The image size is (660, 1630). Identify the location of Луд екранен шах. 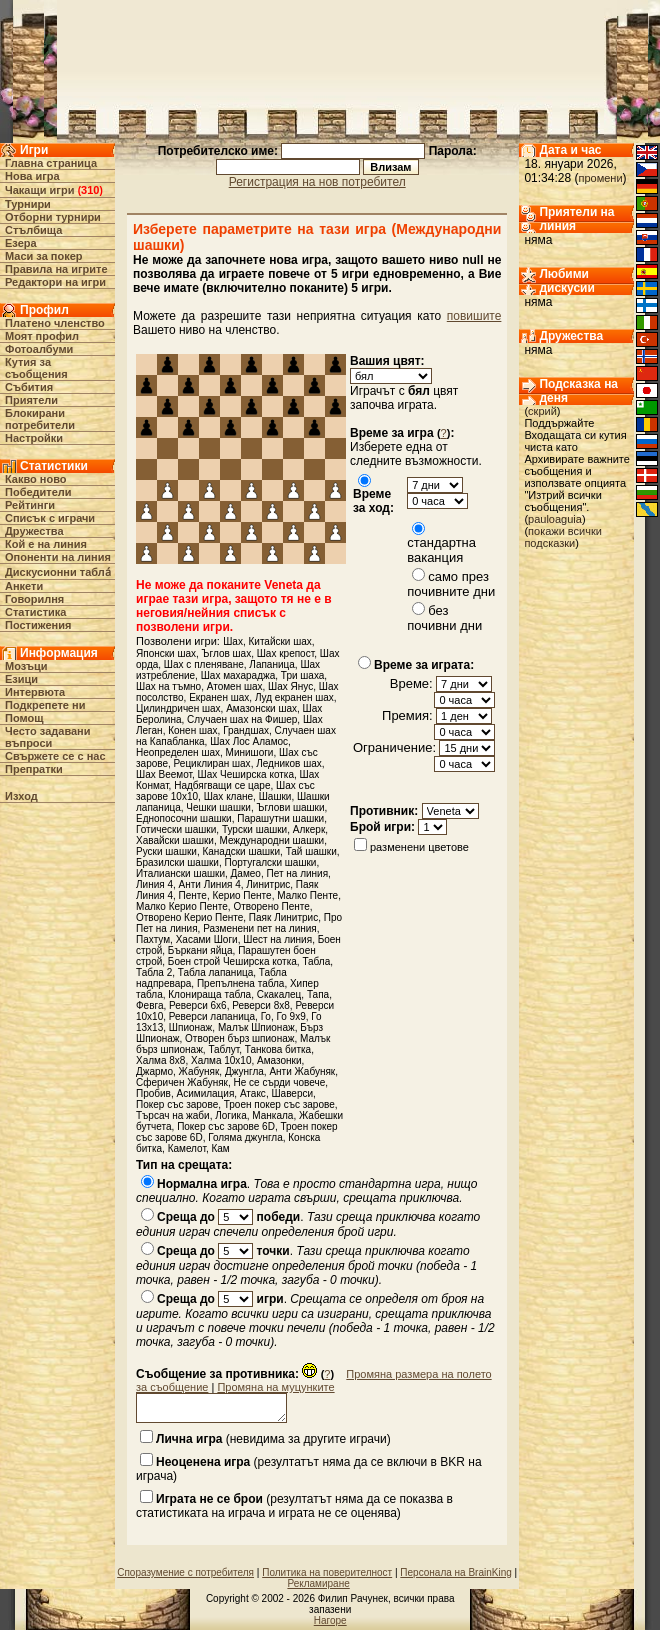
(294, 697).